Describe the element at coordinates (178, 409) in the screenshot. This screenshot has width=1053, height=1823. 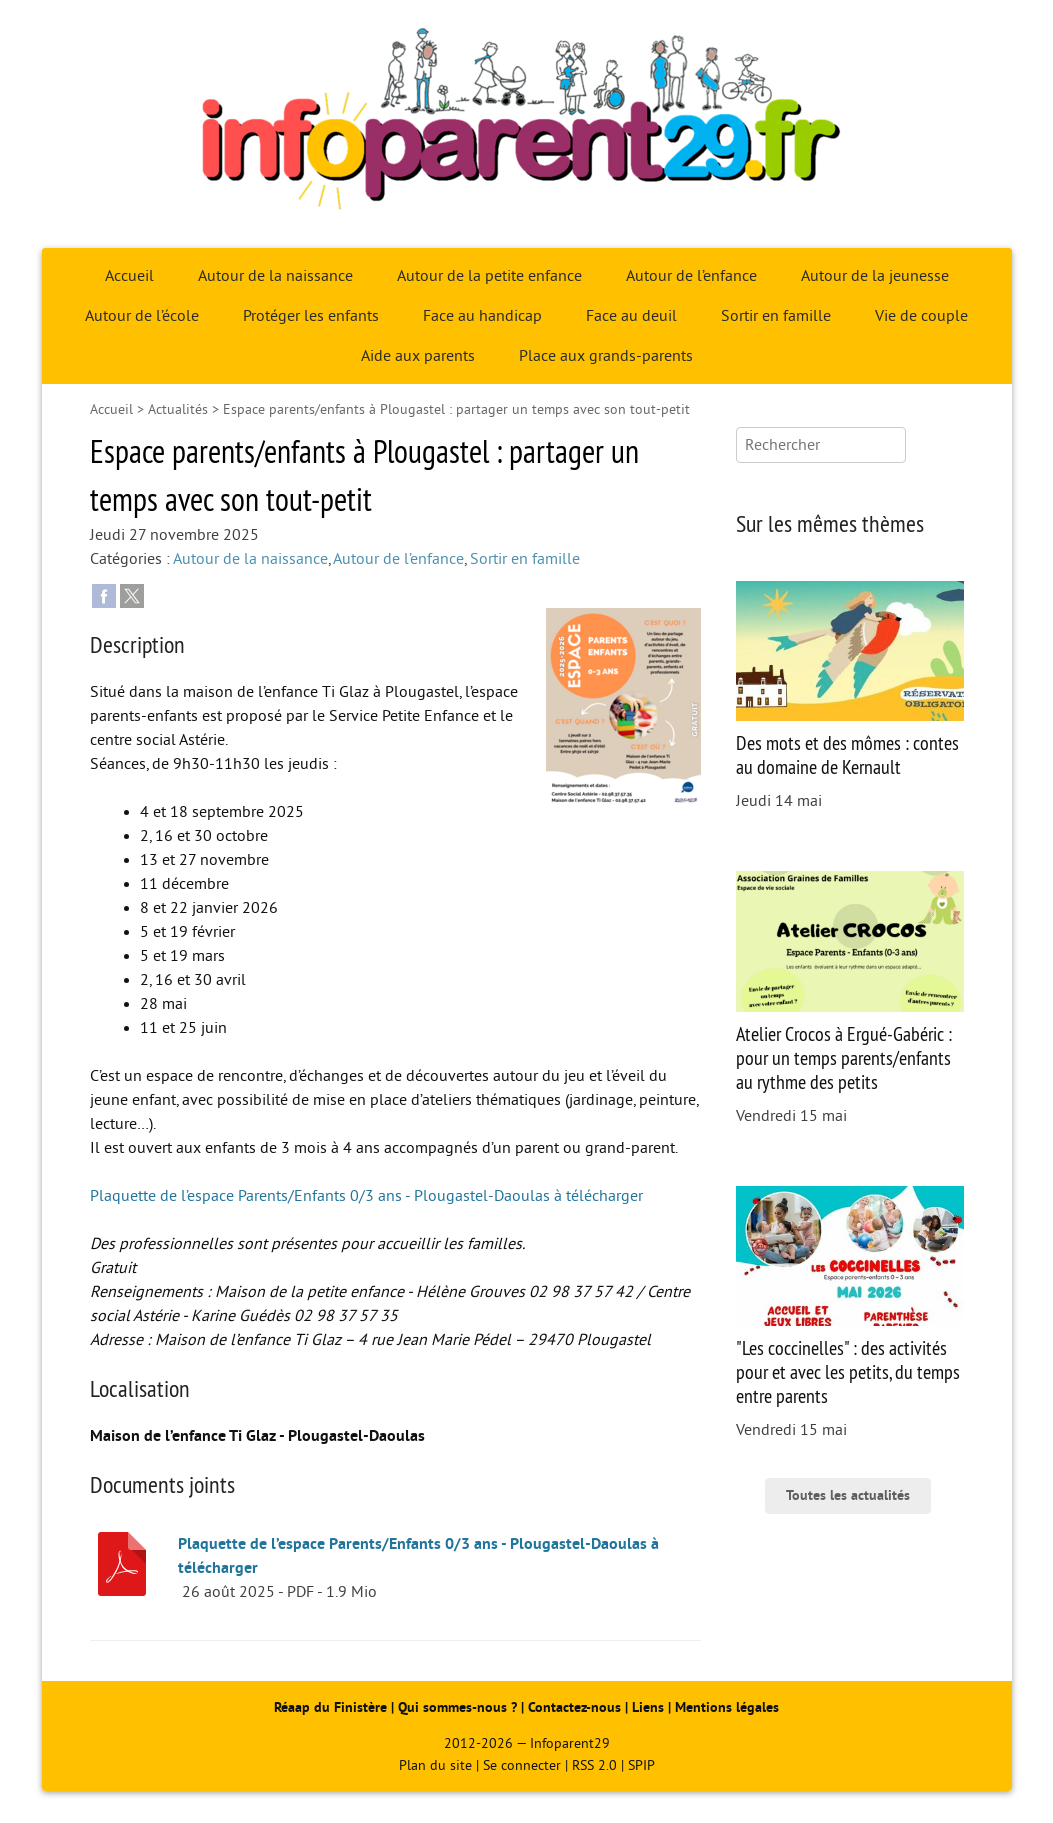
I see `Actualités` at that location.